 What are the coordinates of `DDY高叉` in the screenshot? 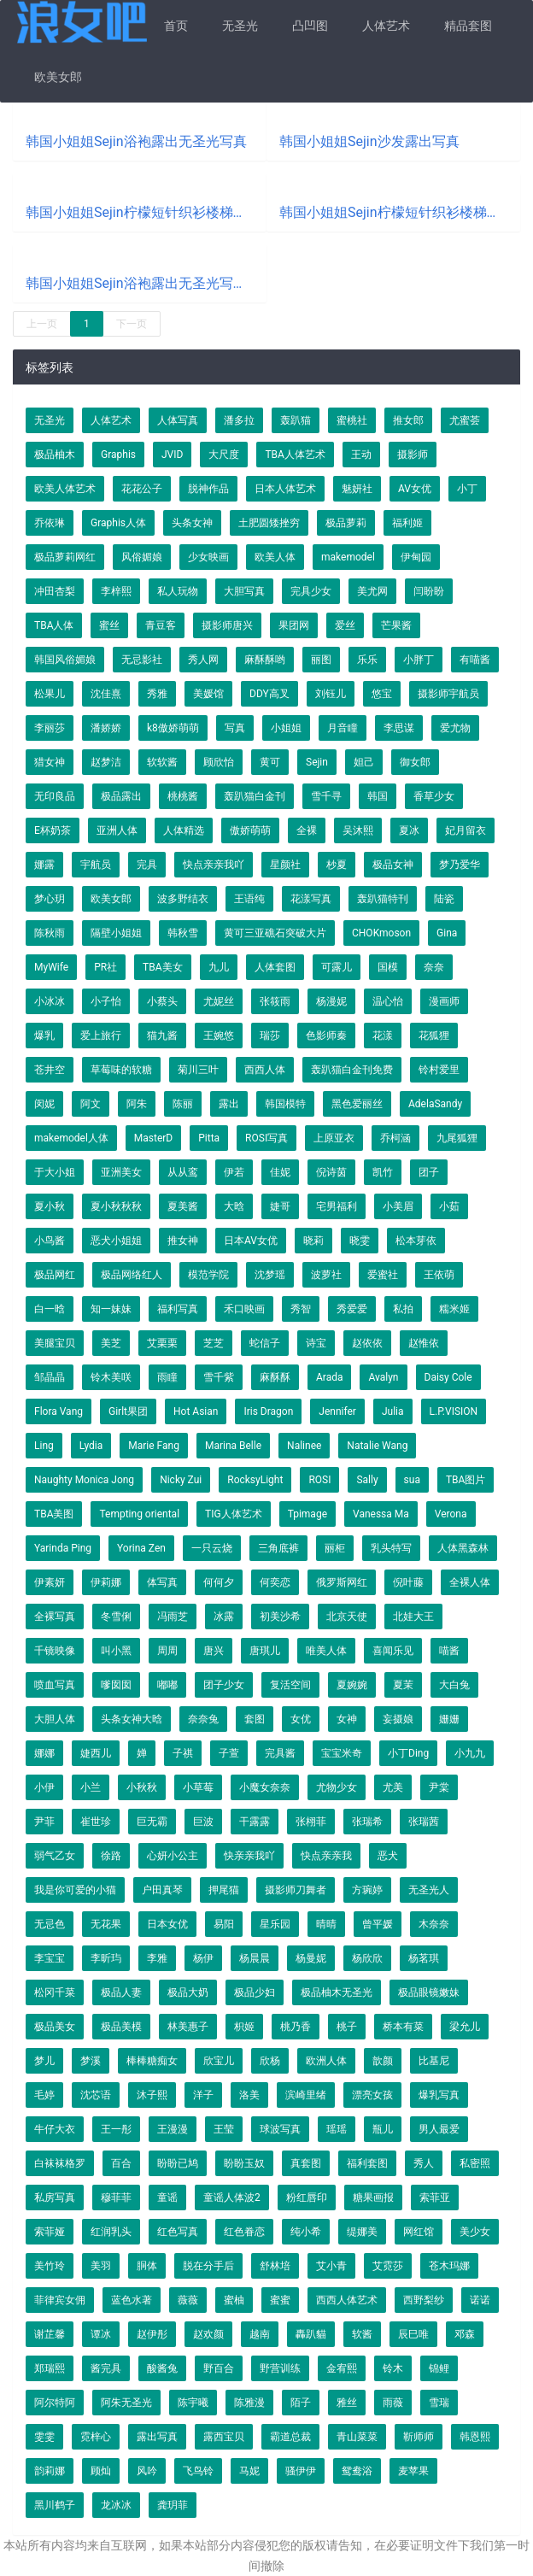 It's located at (269, 694).